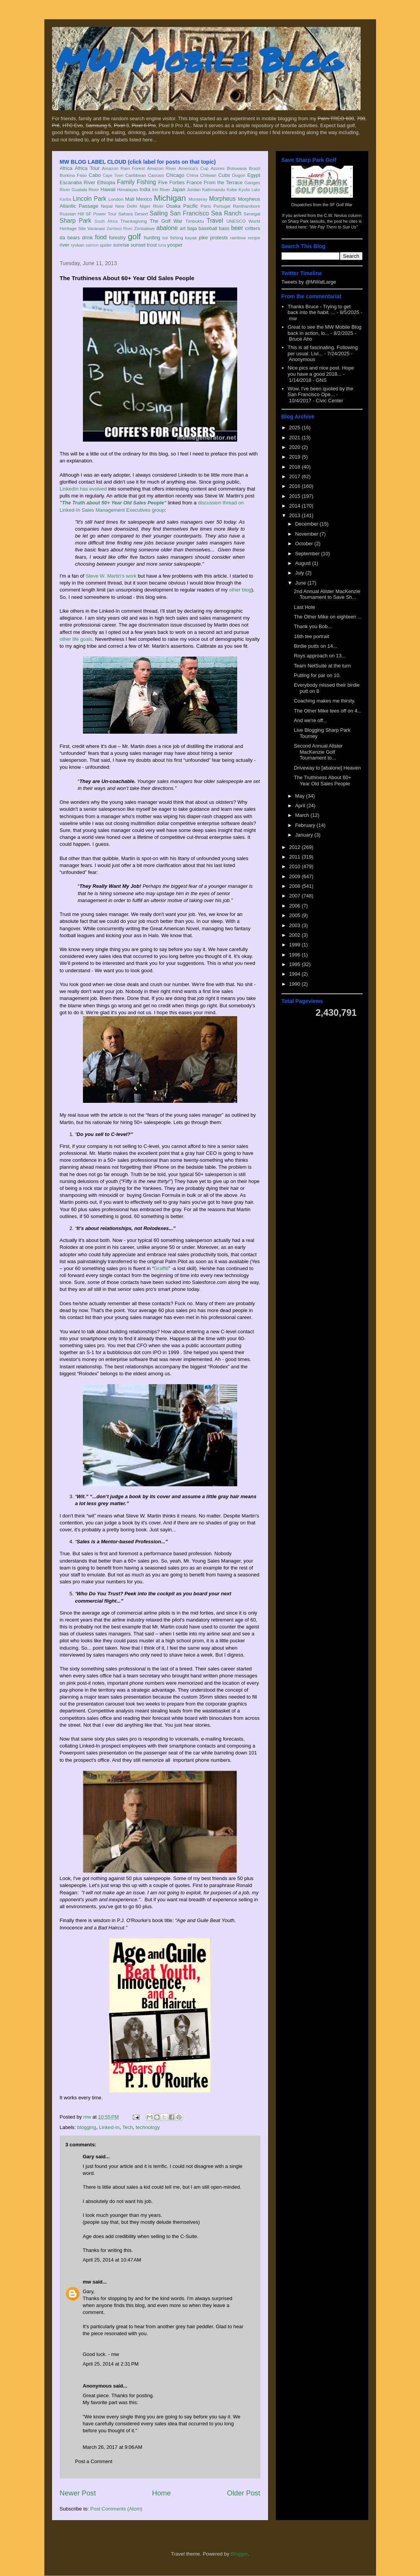 The image size is (420, 2576). What do you see at coordinates (222, 205) in the screenshot?
I see `Portugal` at bounding box center [222, 205].